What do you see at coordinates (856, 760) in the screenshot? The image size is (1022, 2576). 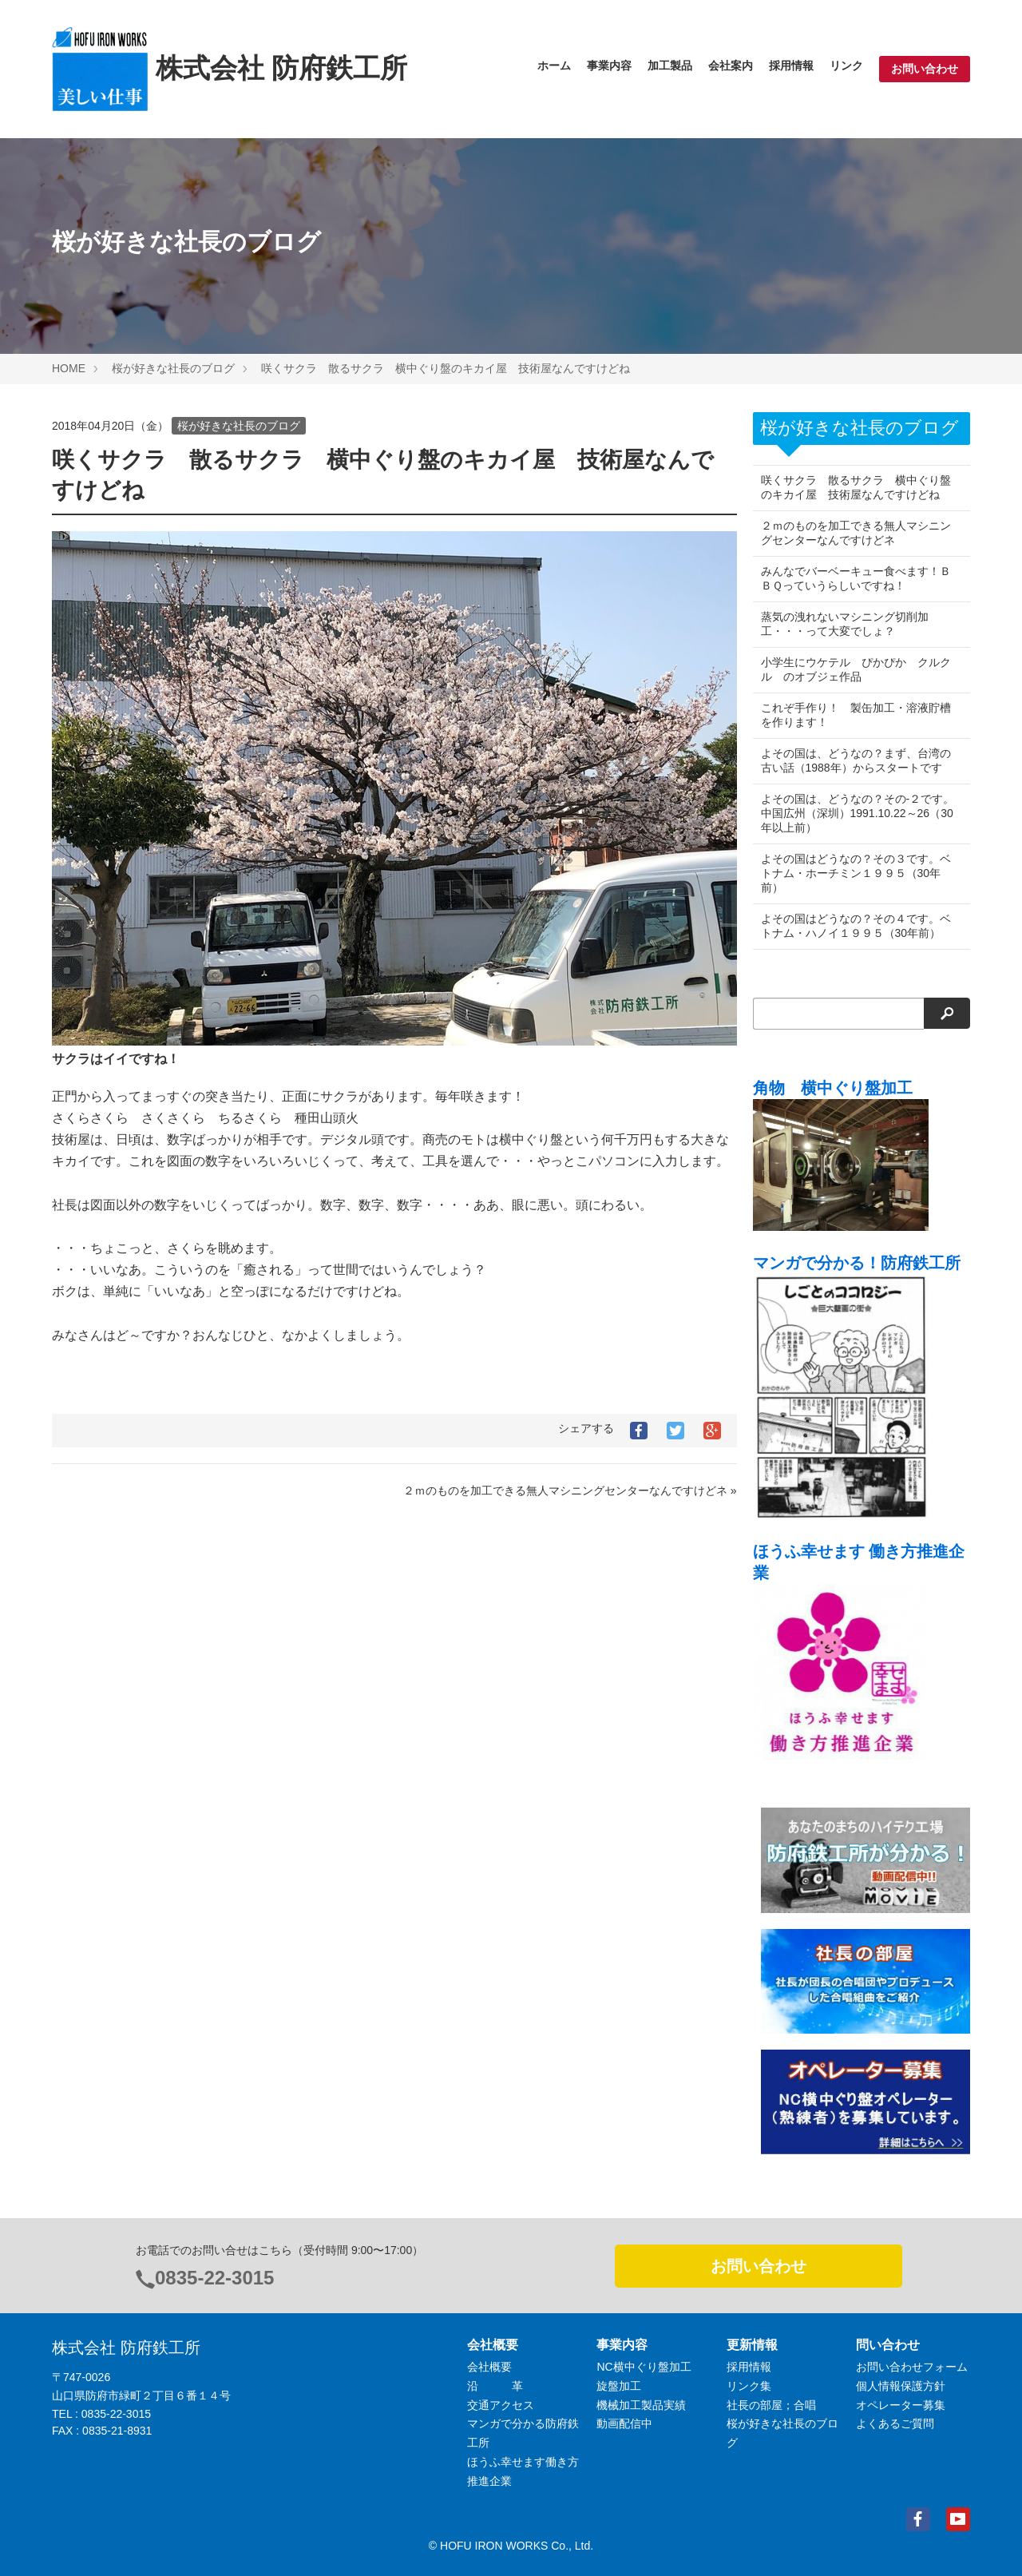 I see `よその国は、どうなの？まず、台湾の古い話（1988年）からスタートです` at bounding box center [856, 760].